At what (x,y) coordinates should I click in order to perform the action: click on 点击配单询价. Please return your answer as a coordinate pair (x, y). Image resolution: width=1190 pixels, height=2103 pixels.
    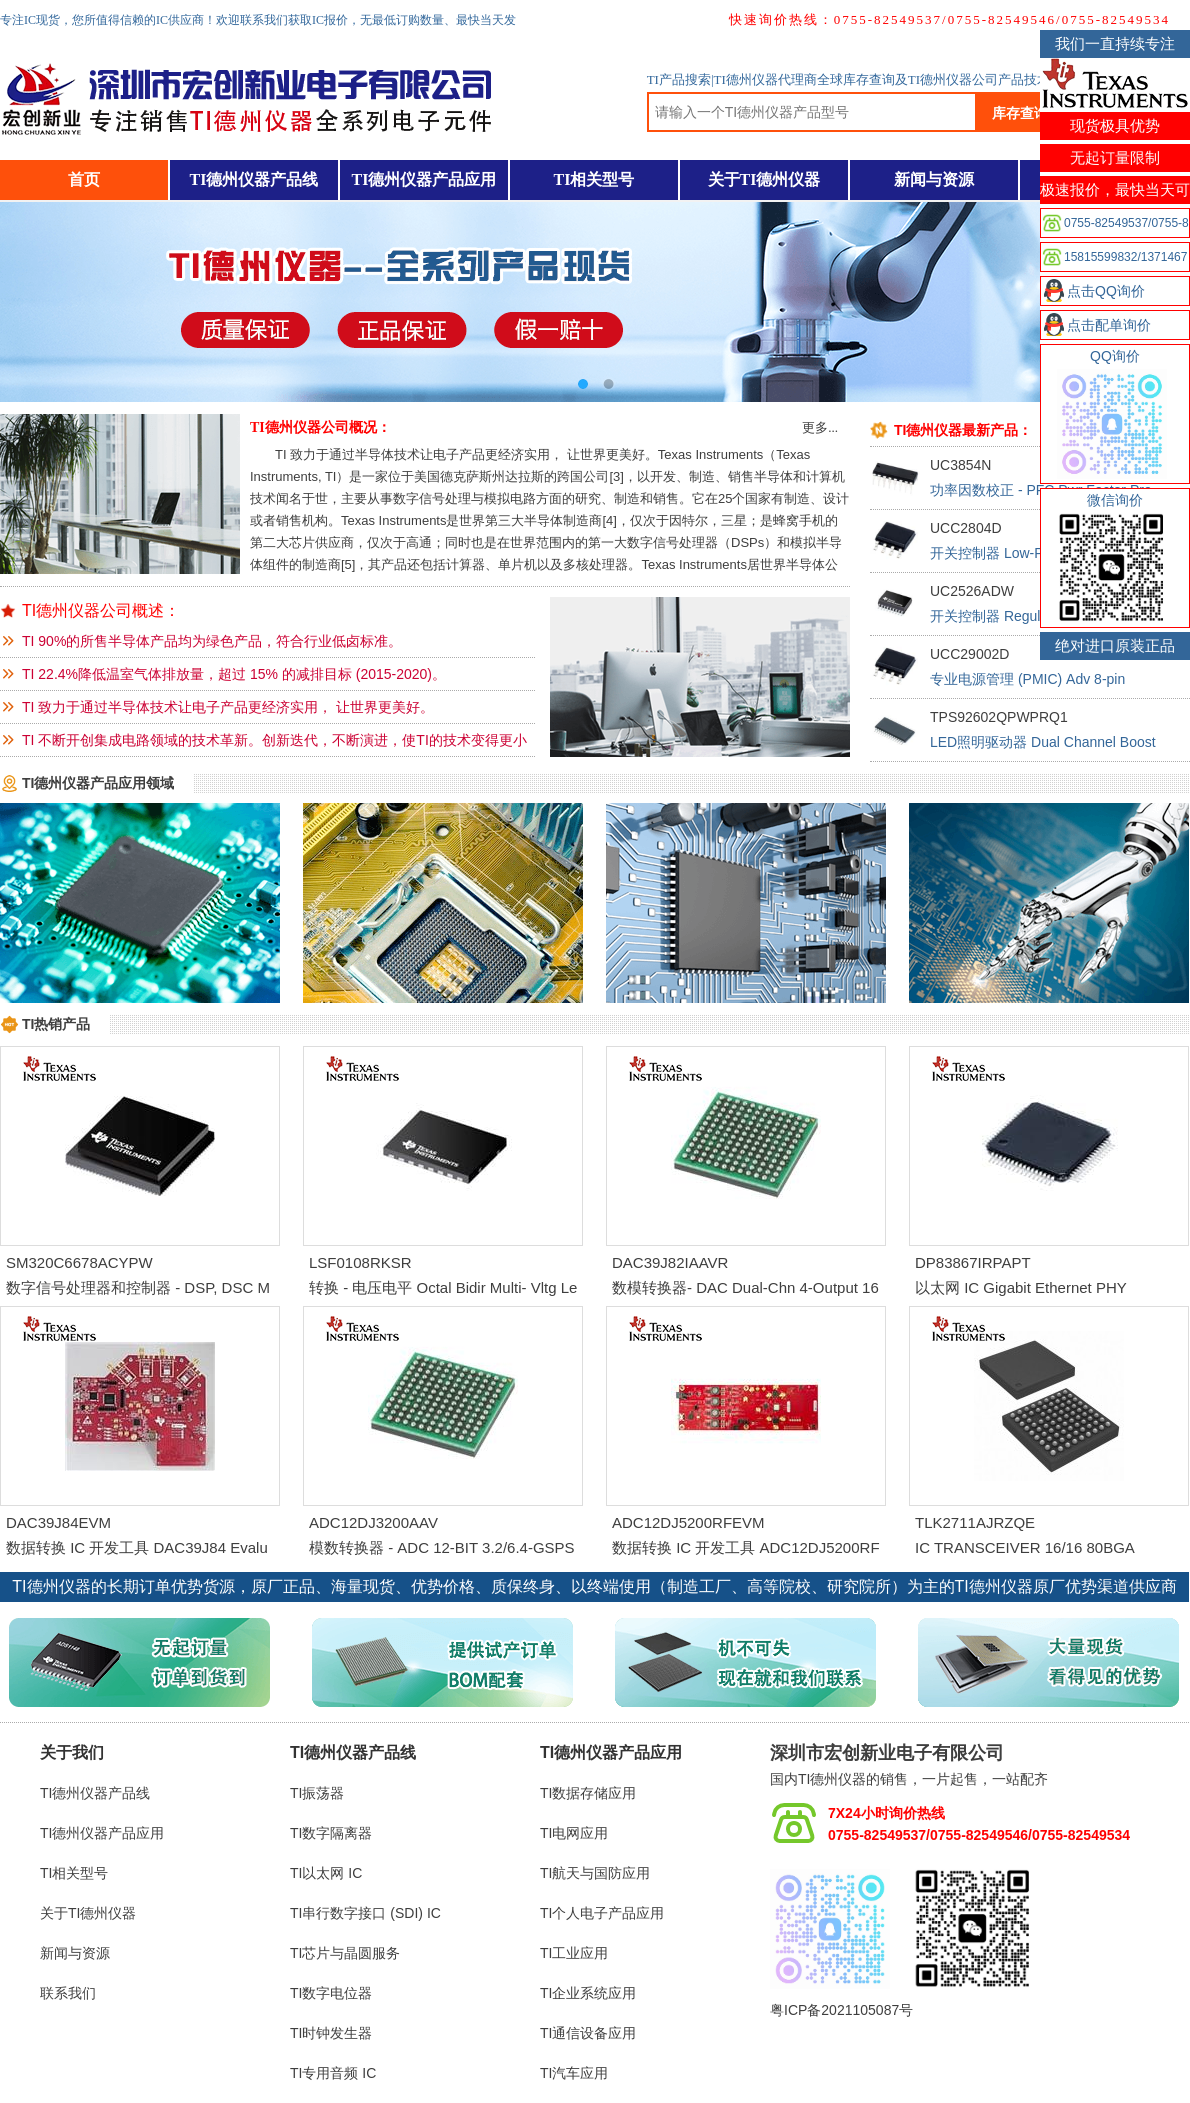
    Looking at the image, I should click on (1109, 325).